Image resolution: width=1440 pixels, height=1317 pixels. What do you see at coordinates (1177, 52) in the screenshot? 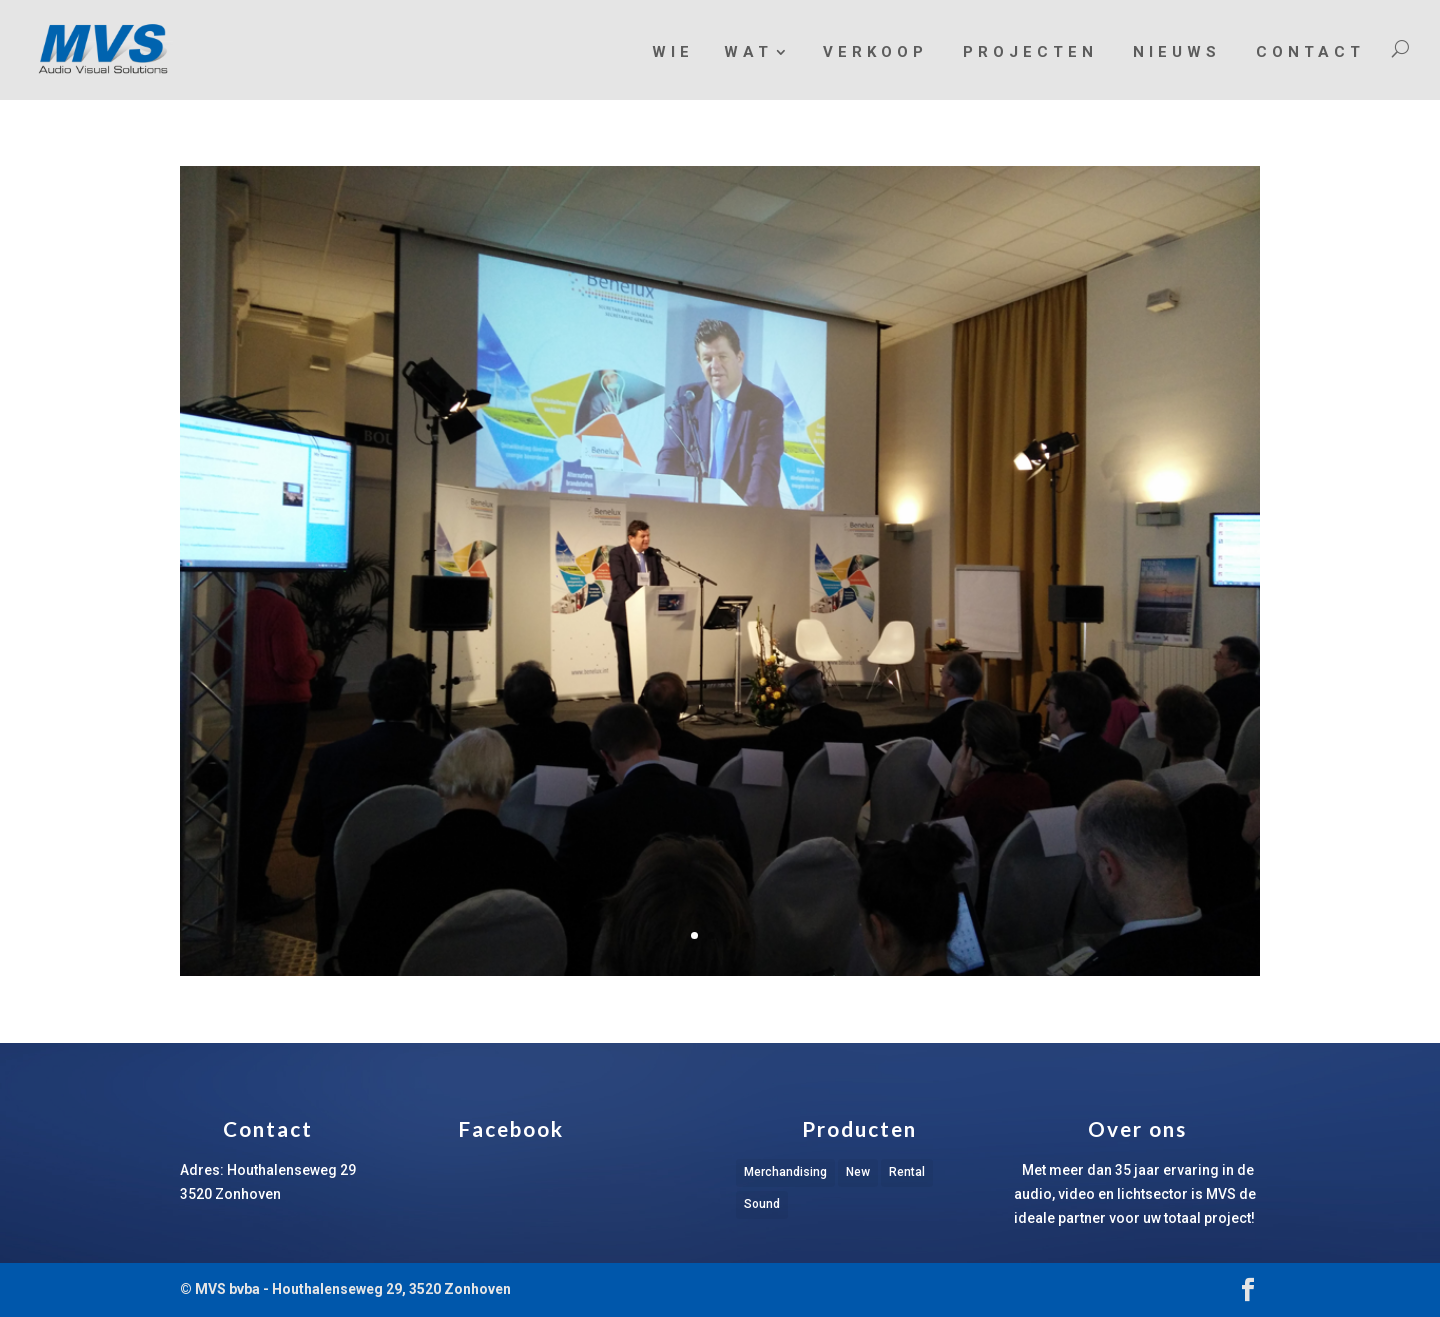
I see `Nieuws` at bounding box center [1177, 52].